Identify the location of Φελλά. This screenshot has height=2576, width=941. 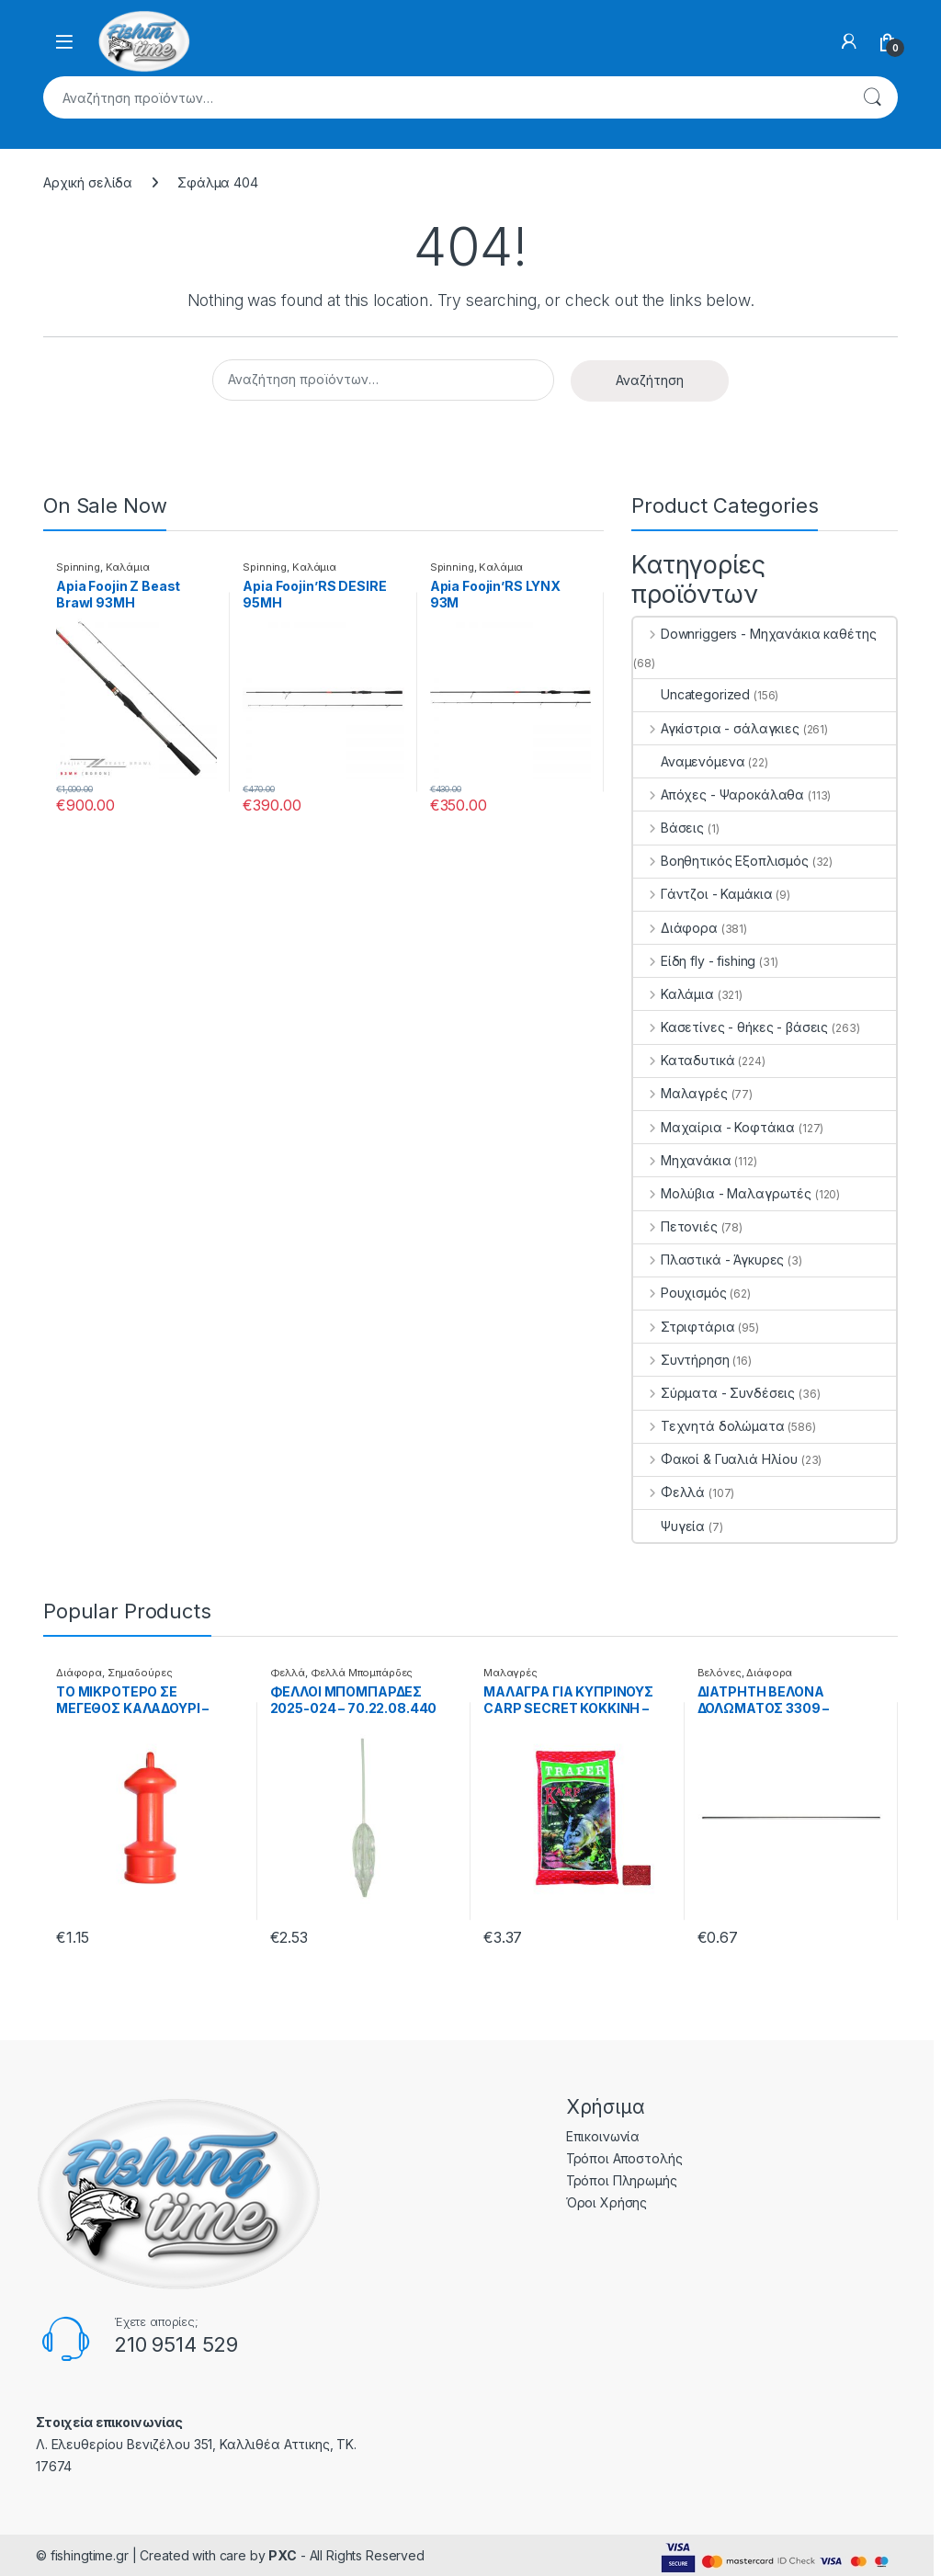
(669, 1492).